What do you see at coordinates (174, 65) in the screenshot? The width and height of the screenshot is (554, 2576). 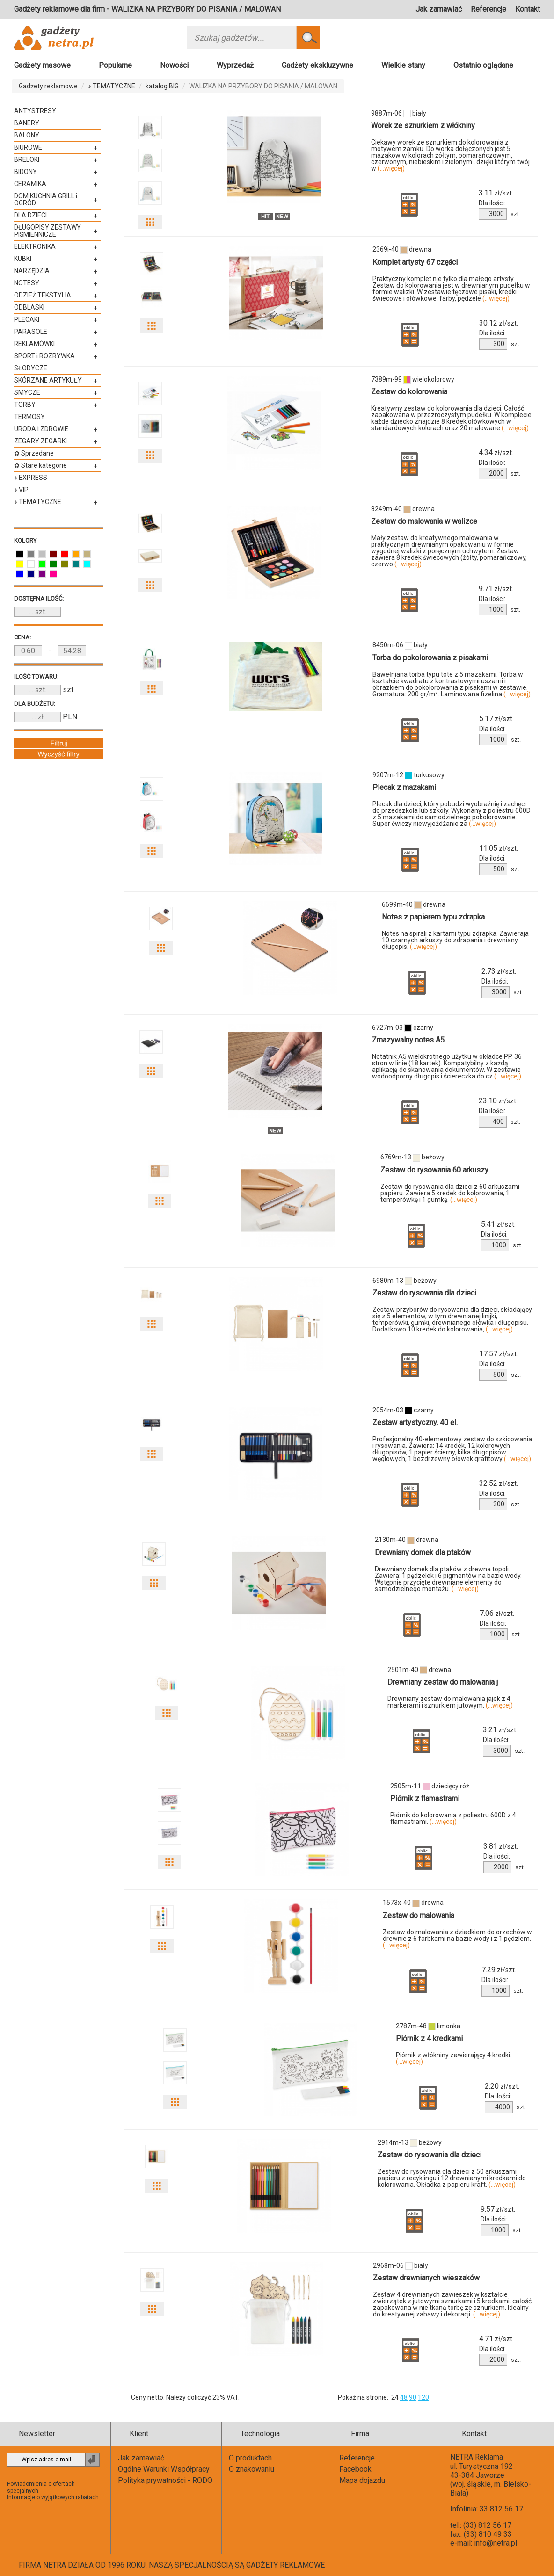 I see `Nowości` at bounding box center [174, 65].